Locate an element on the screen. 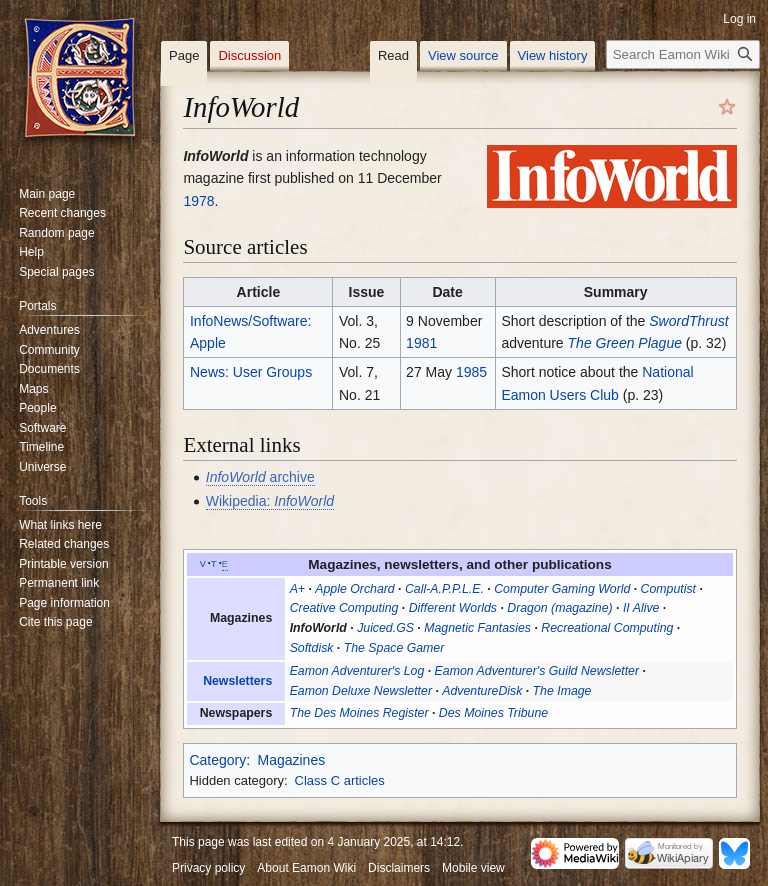 This screenshot has height=886, width=768. Des Moines Tribune is located at coordinates (493, 713).